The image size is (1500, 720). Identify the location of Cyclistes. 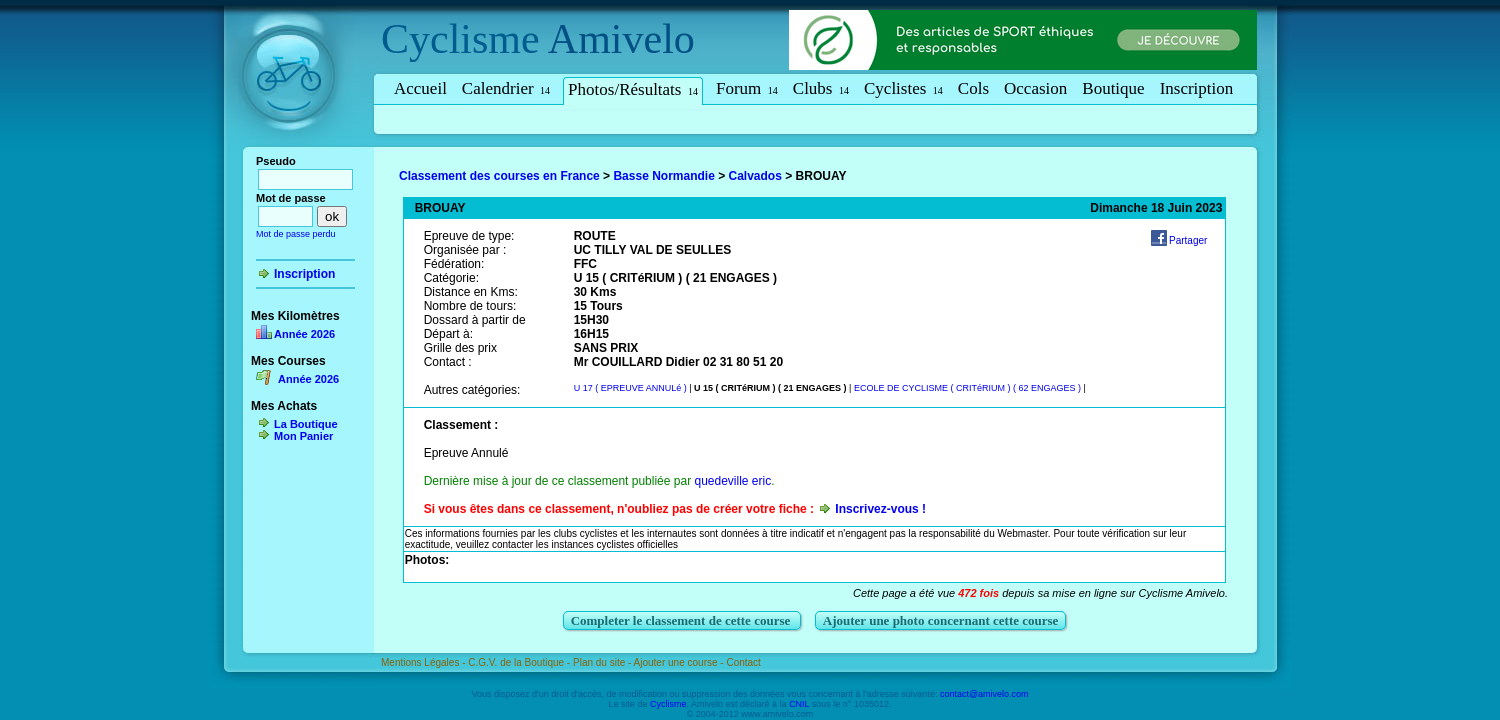
(903, 88).